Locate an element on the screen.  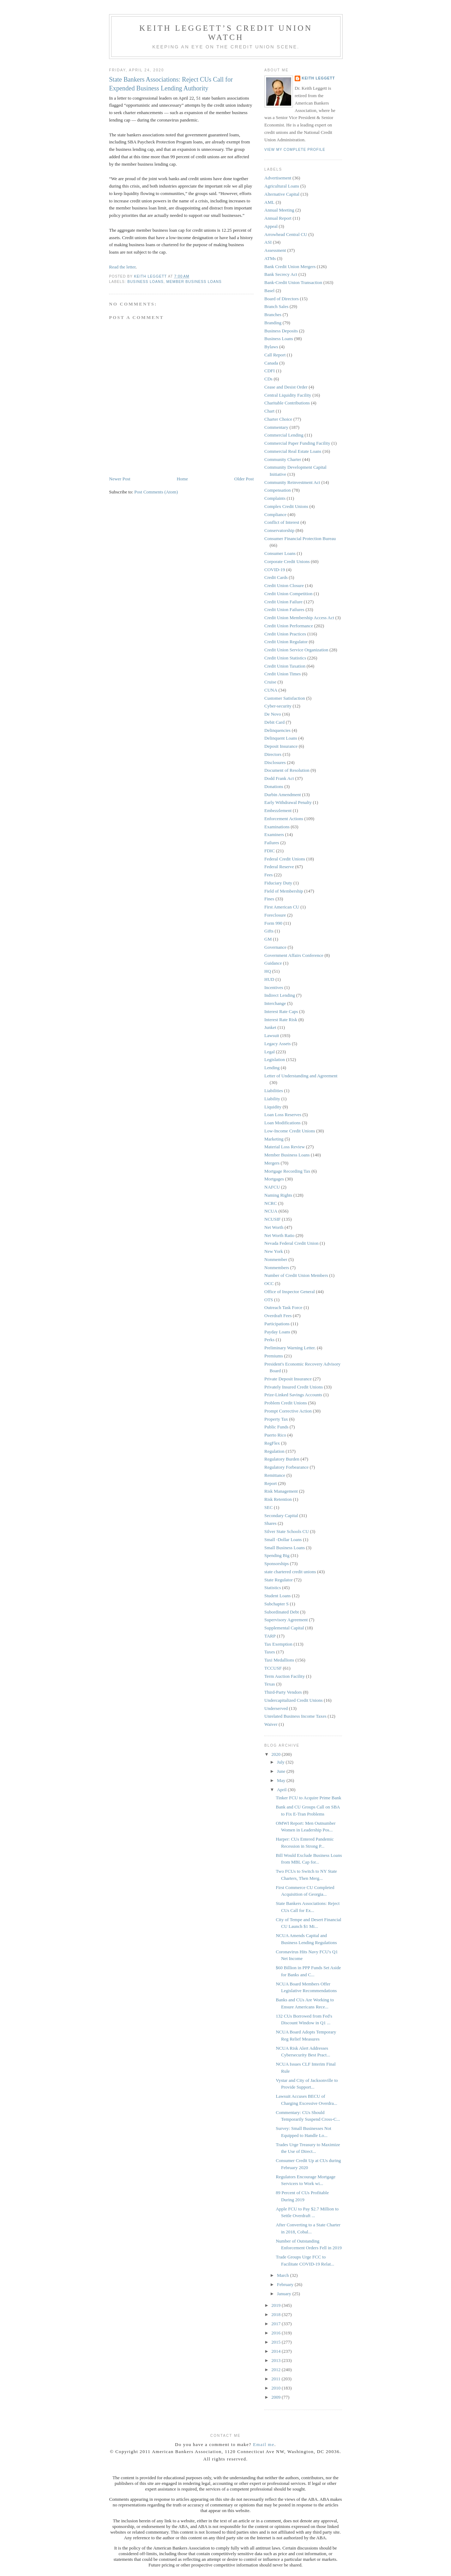
Form 990 is located at coordinates (273, 923).